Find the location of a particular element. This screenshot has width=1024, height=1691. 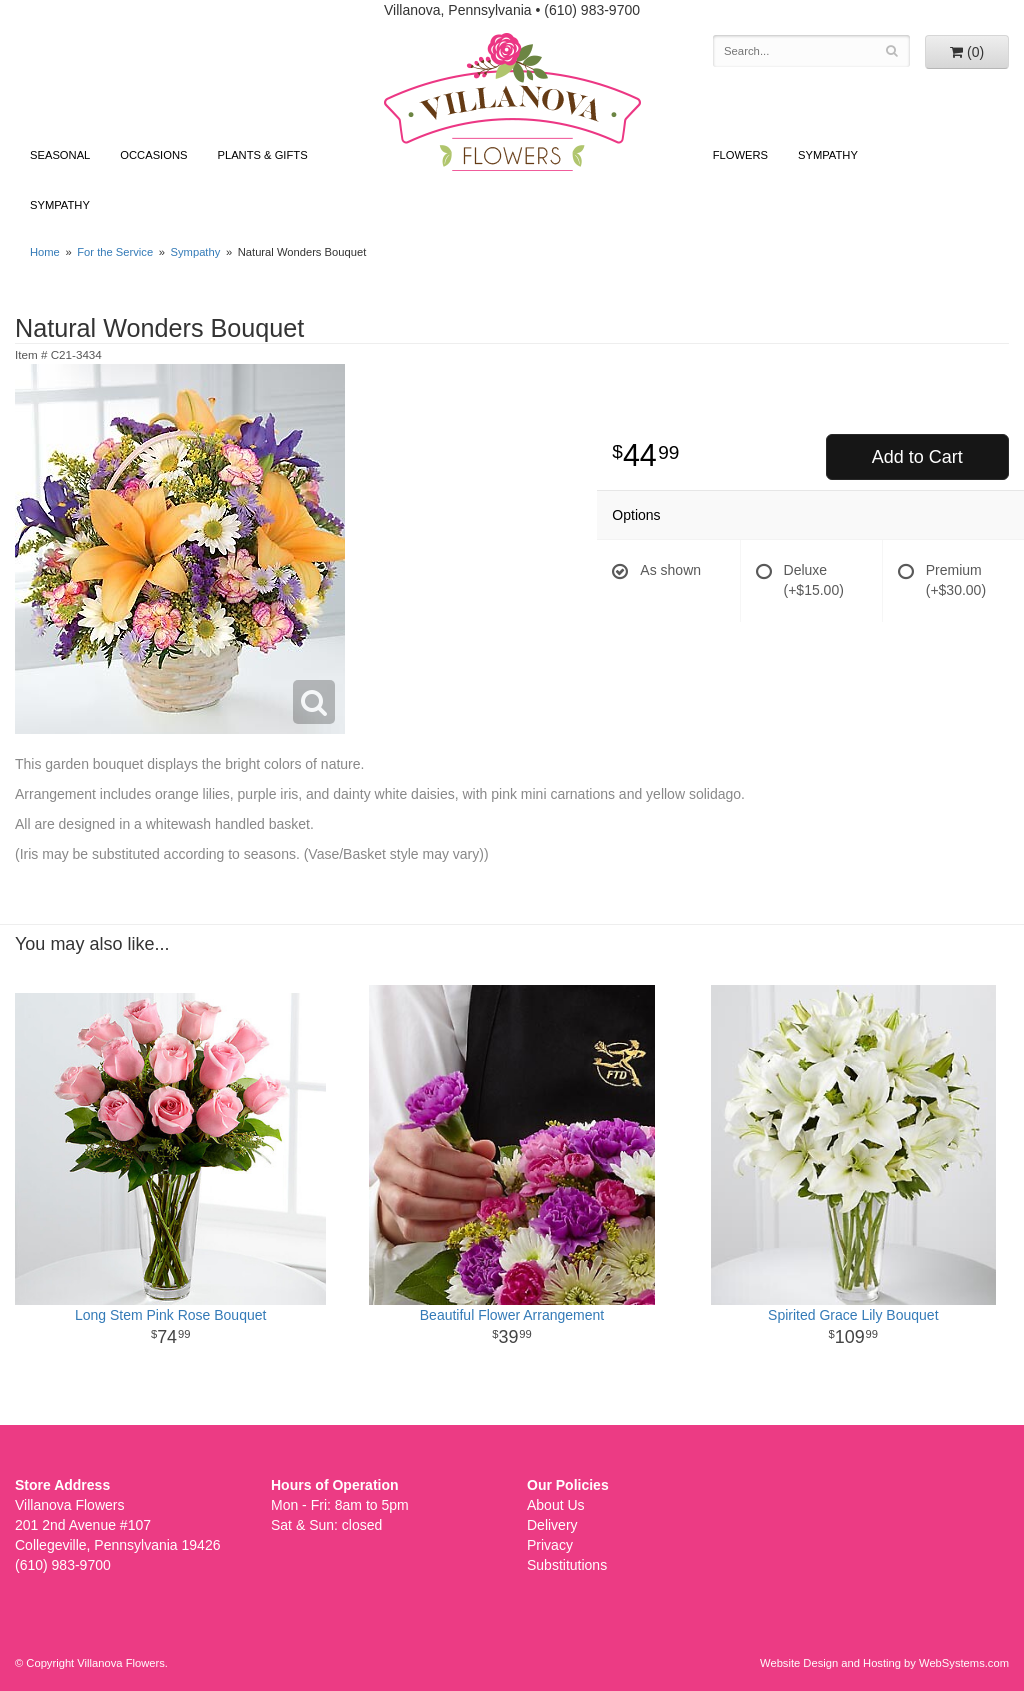

Website Design and Hosting by WebSystems.com is located at coordinates (884, 1663).